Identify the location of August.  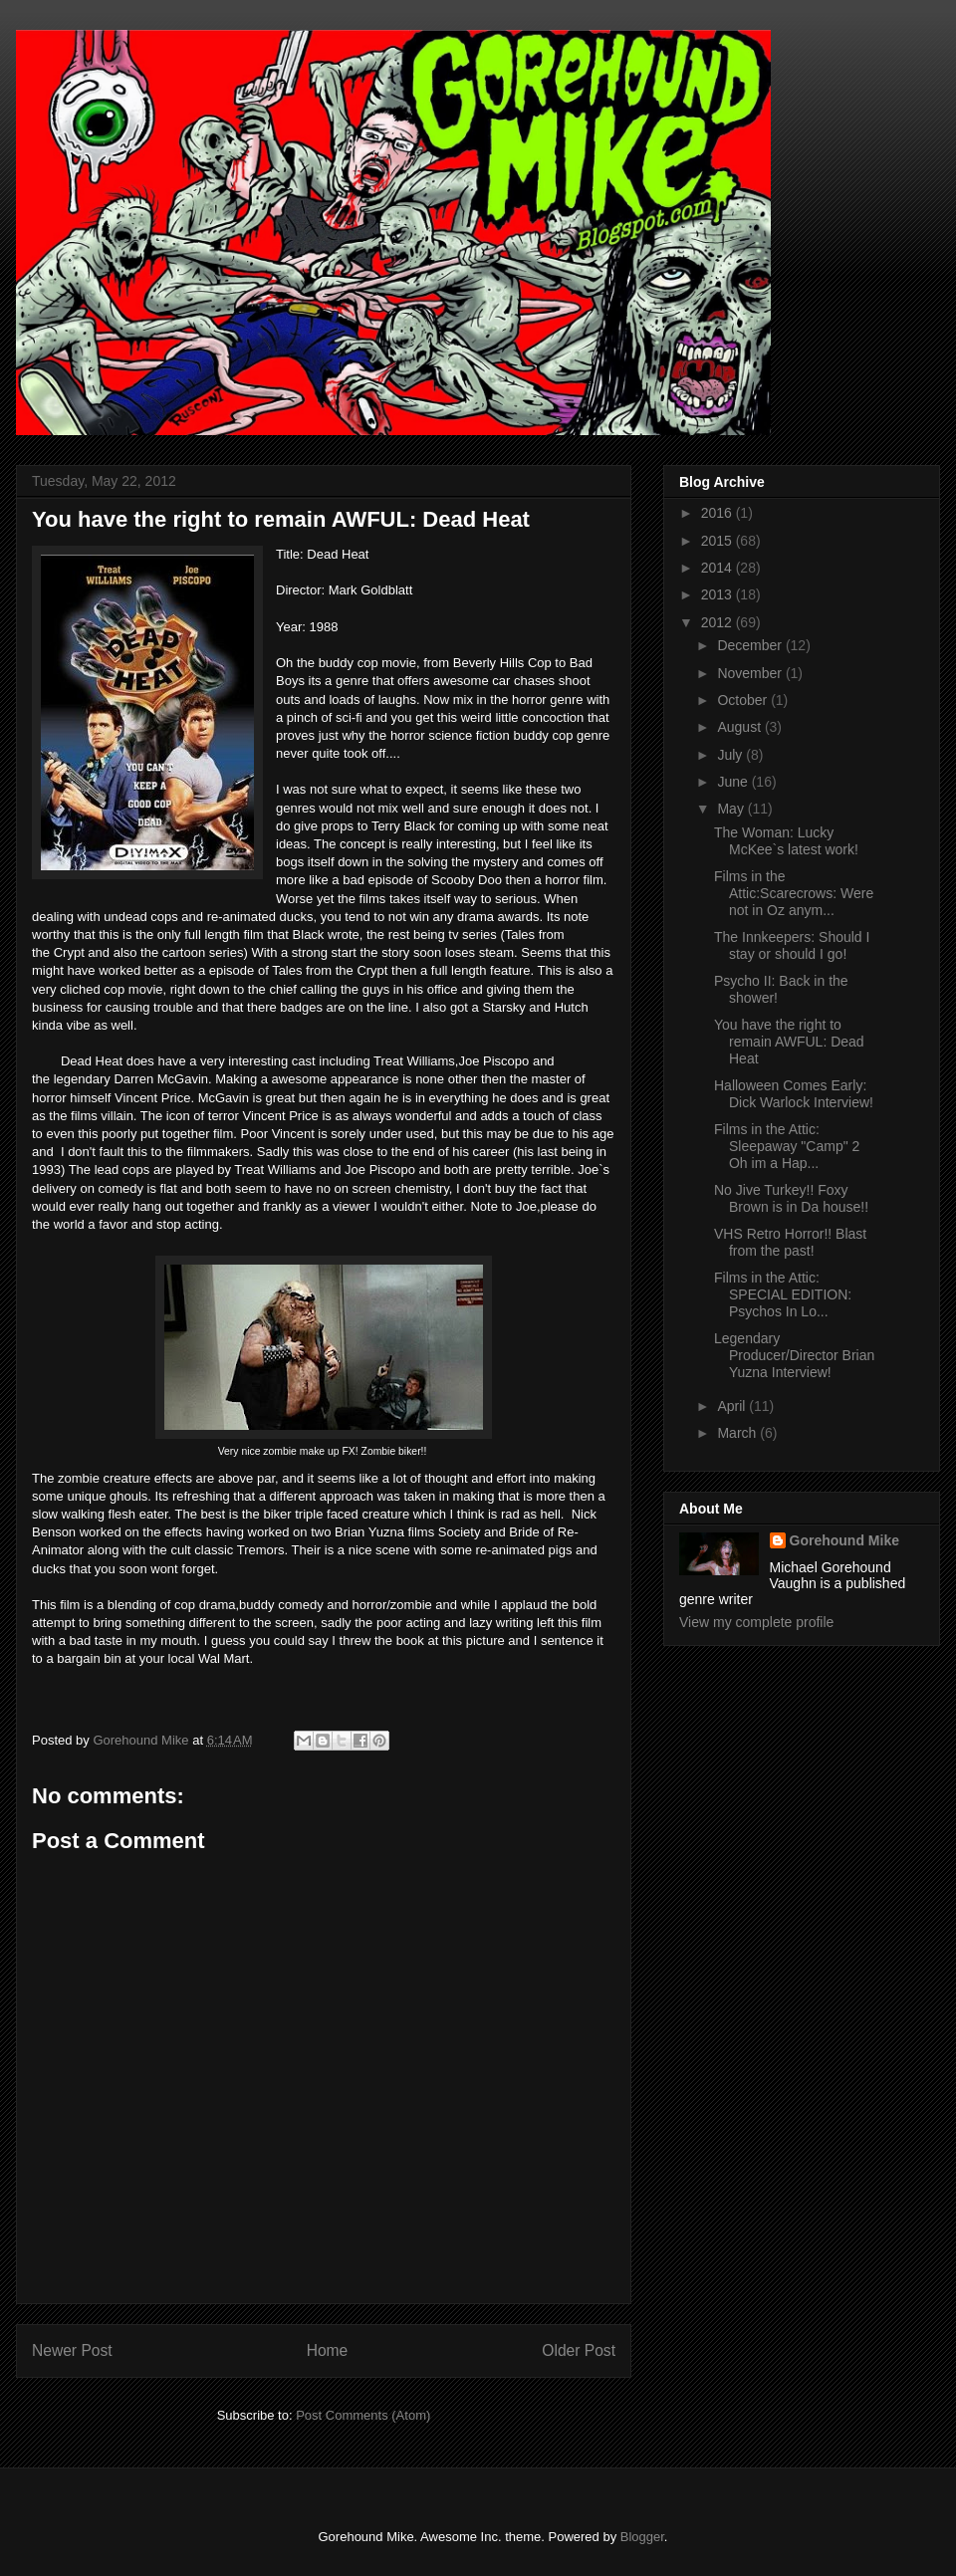
(740, 727).